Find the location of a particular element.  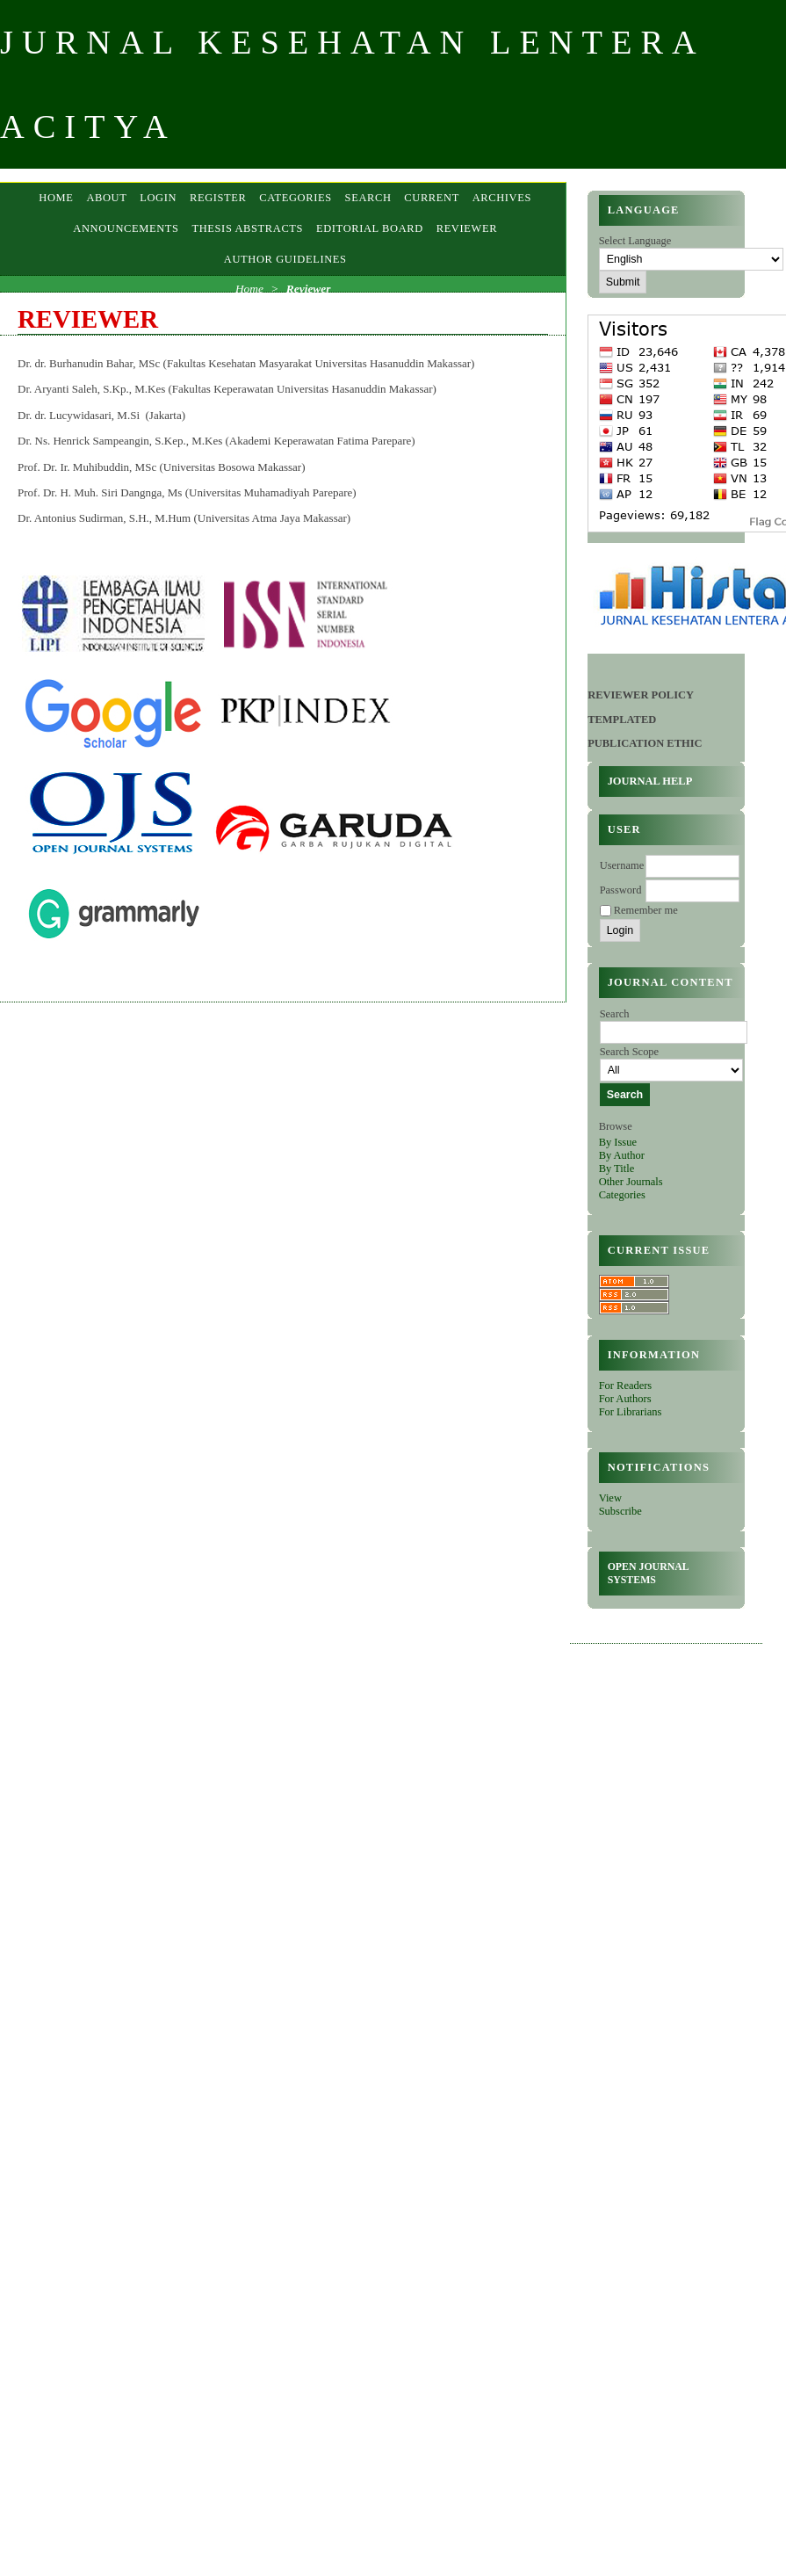

Remember me is located at coordinates (646, 910).